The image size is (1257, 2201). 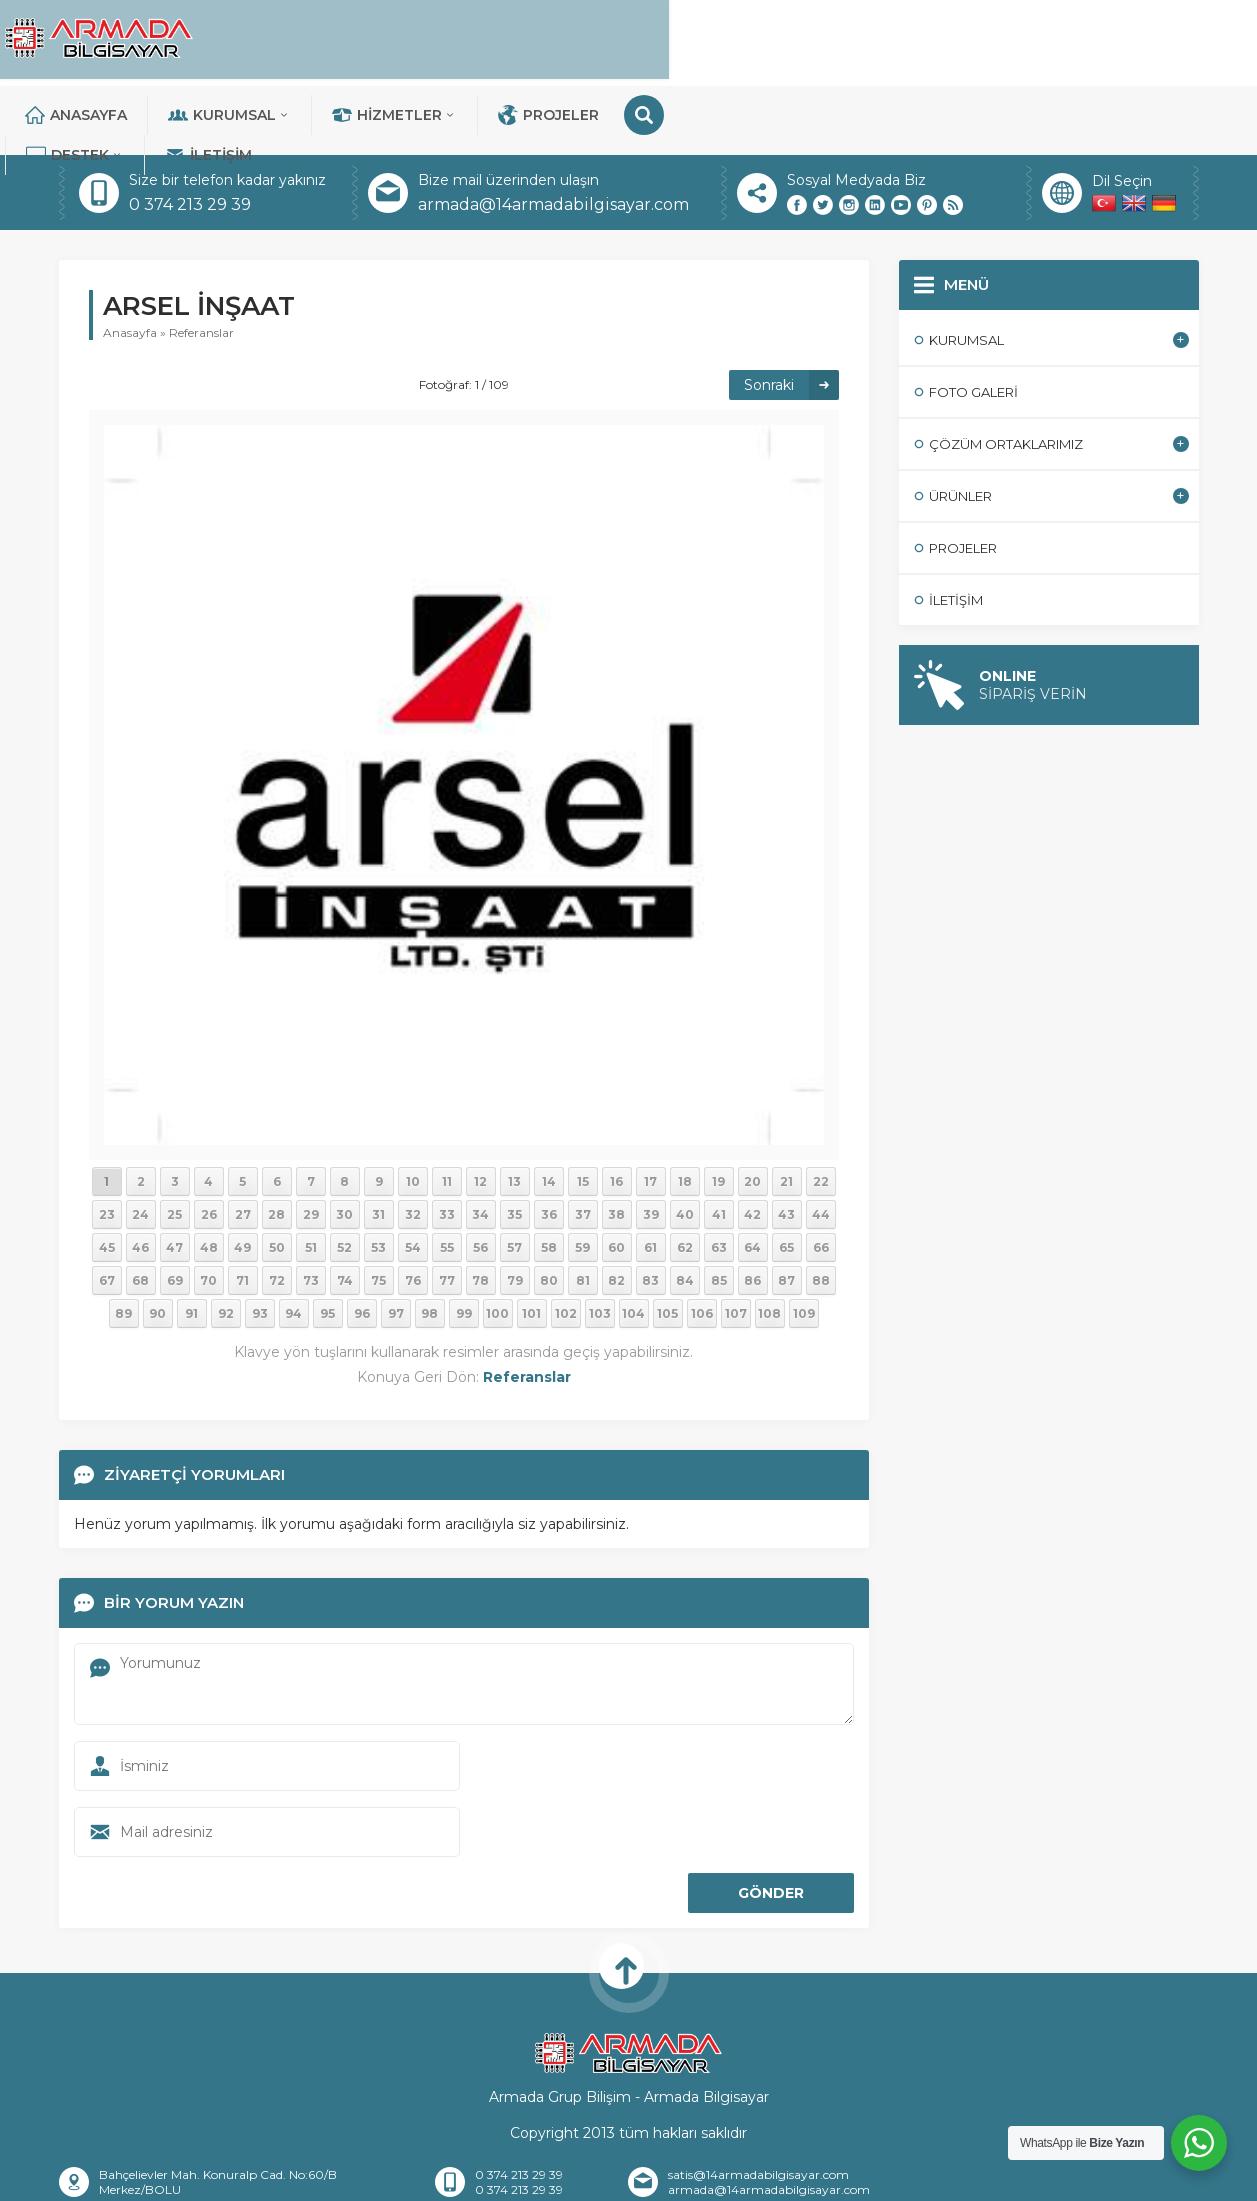 I want to click on Anasayfa, so click(x=349, y=40).